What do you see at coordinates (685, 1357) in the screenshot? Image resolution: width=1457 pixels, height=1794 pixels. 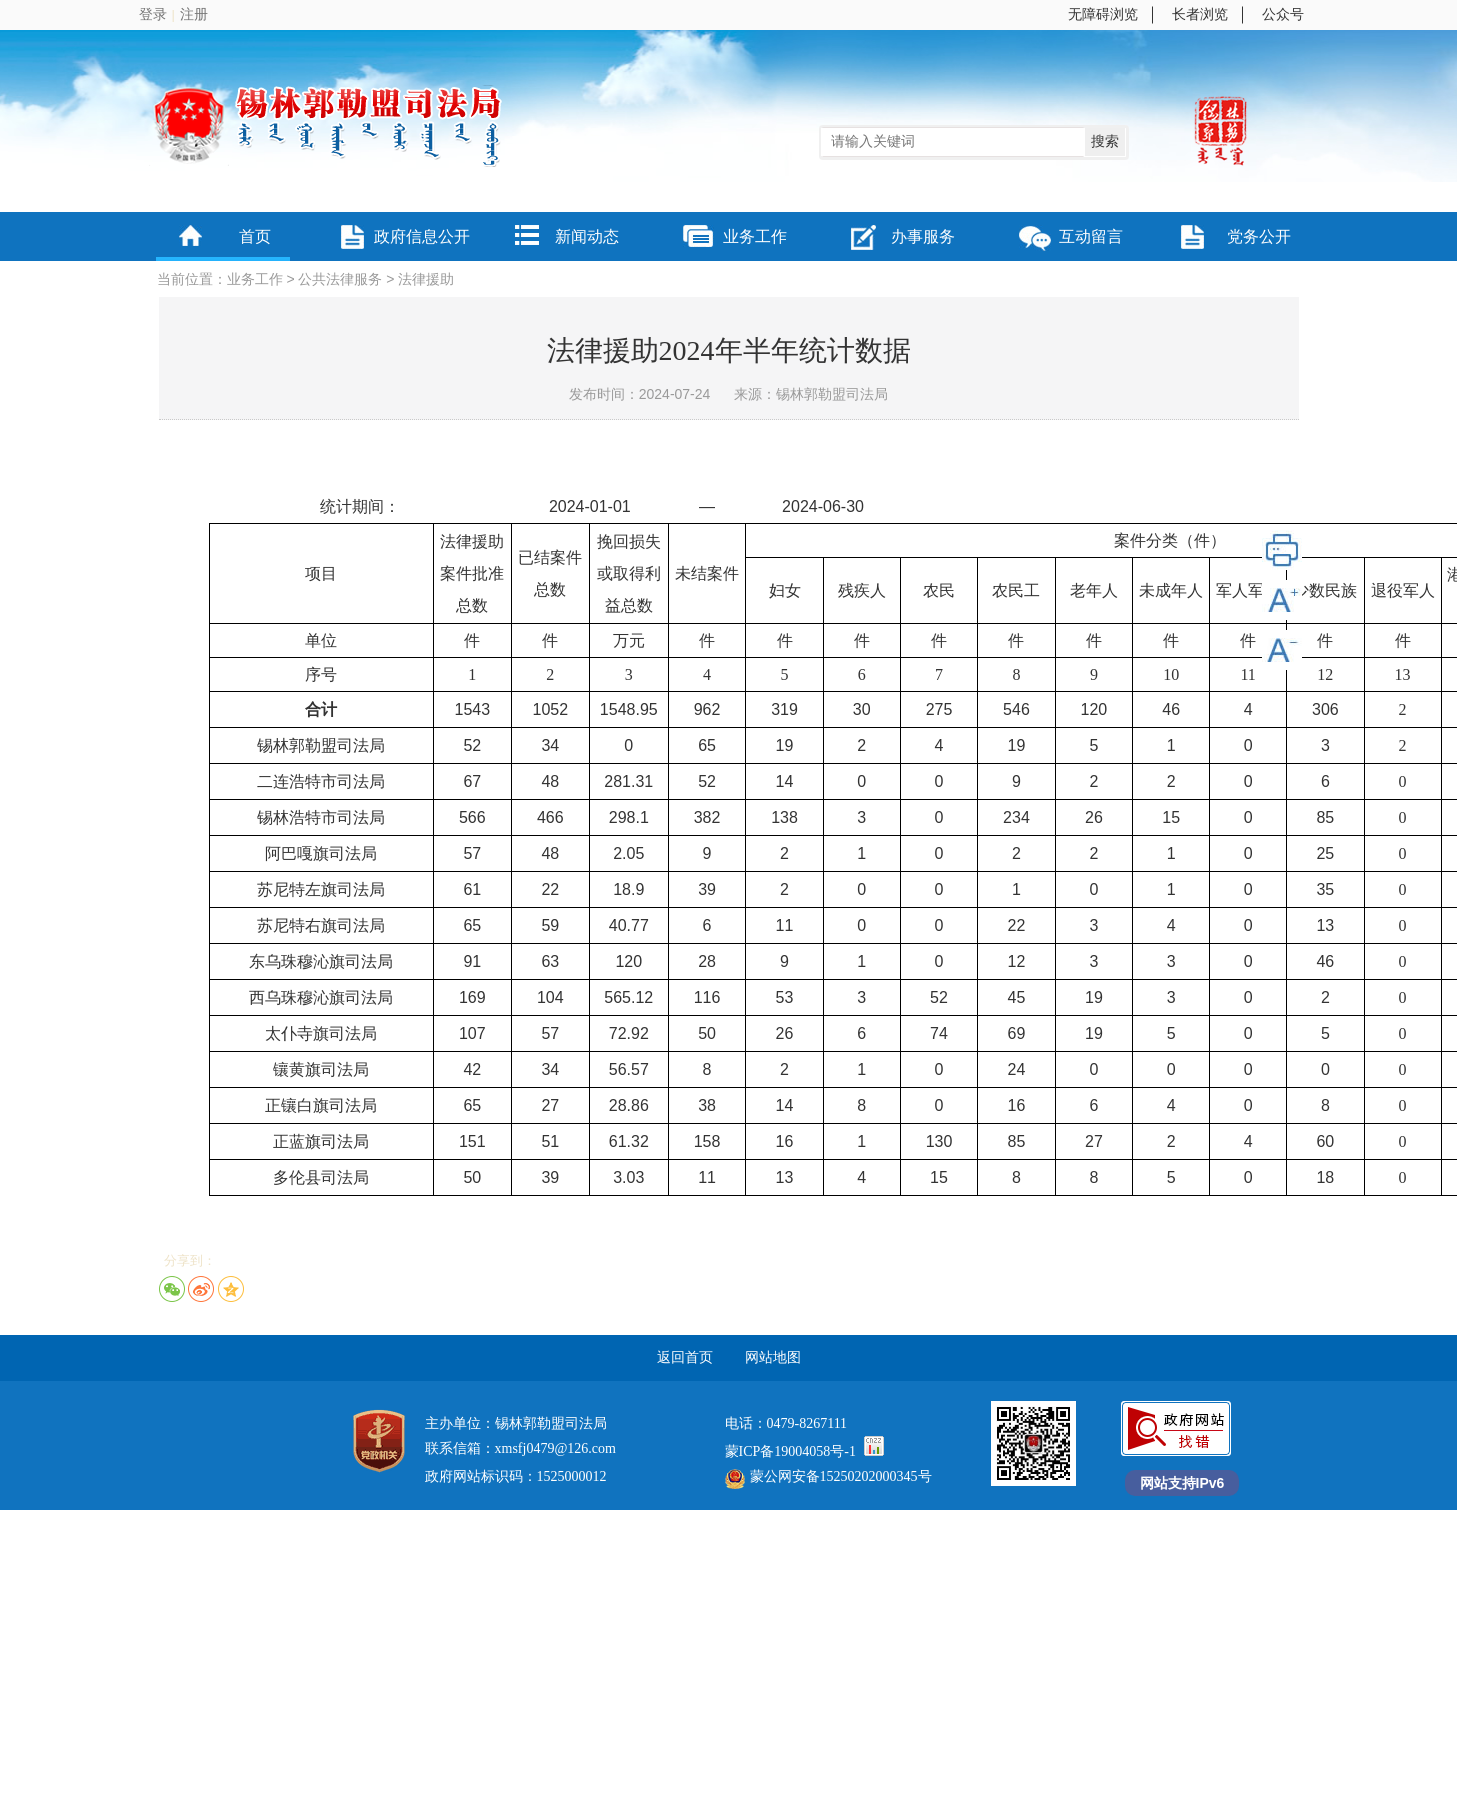 I see `返回首页` at bounding box center [685, 1357].